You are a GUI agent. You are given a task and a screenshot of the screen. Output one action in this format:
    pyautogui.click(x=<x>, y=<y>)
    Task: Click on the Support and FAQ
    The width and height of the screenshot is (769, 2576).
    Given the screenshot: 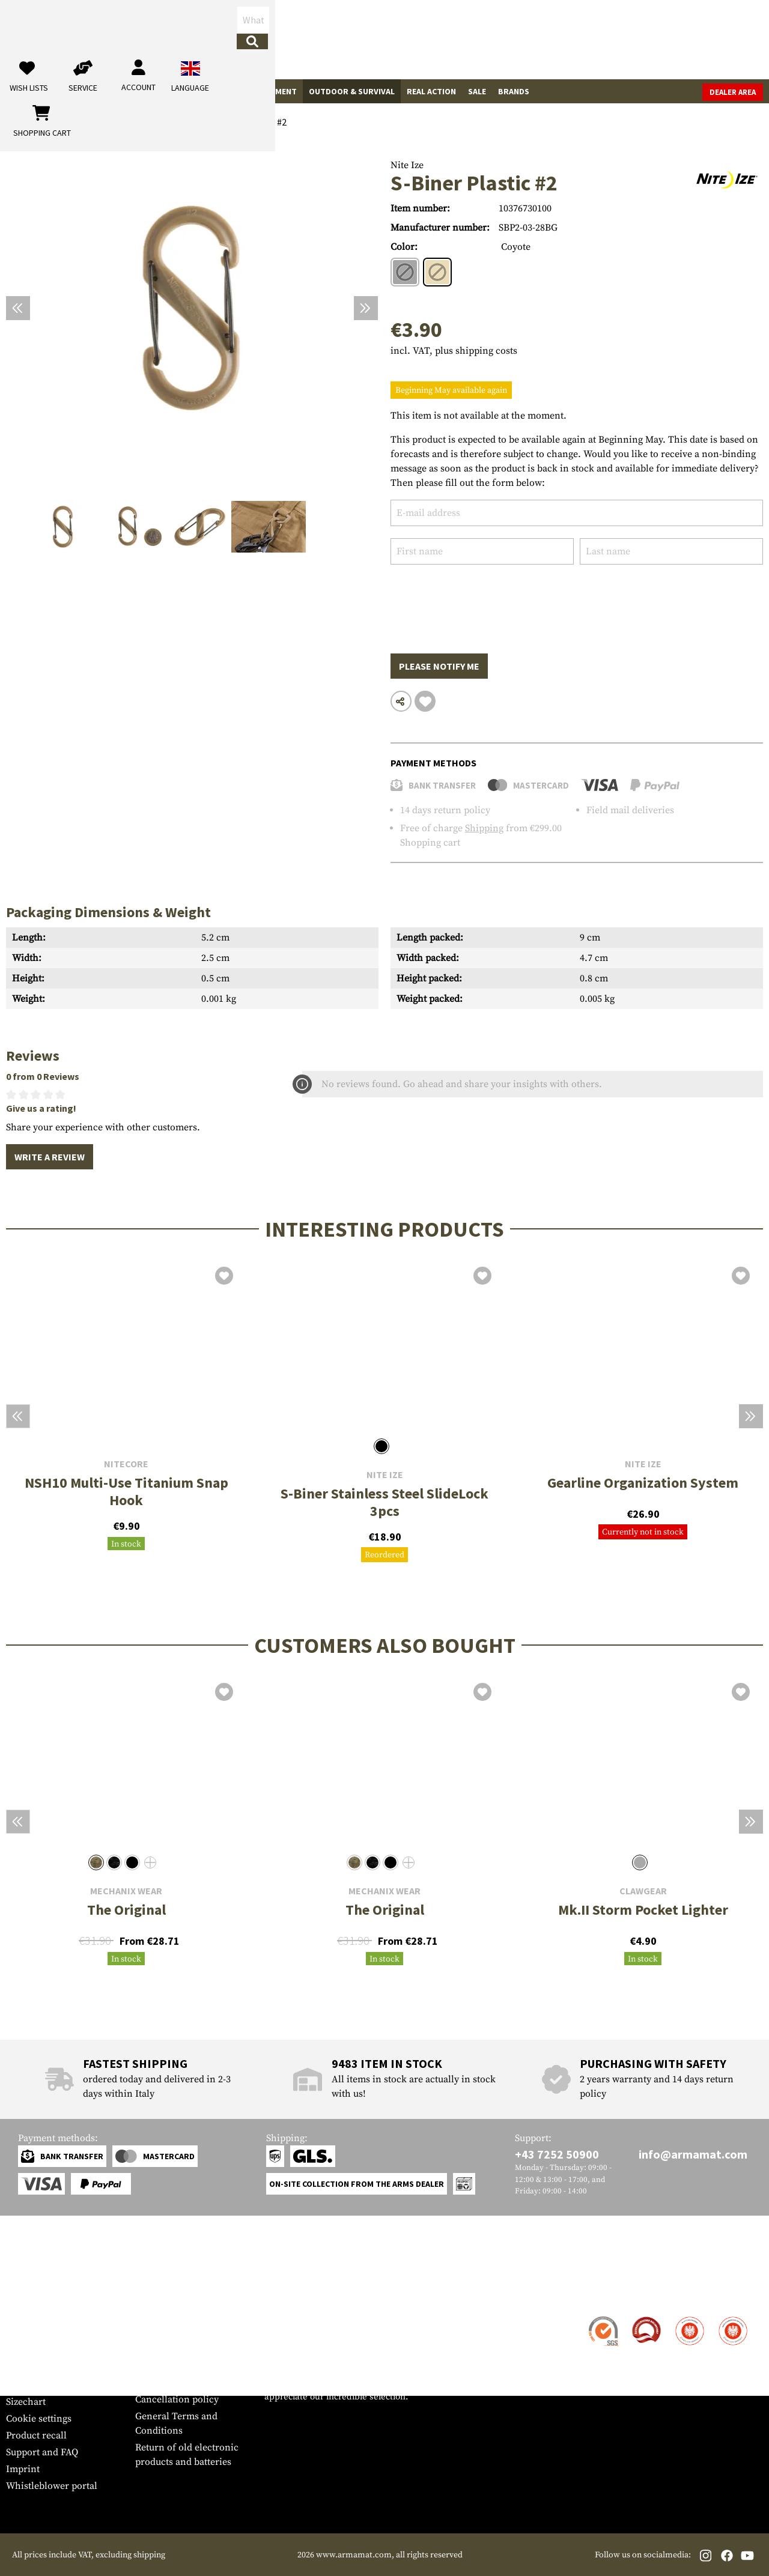 What is the action you would take?
    pyautogui.click(x=42, y=2452)
    